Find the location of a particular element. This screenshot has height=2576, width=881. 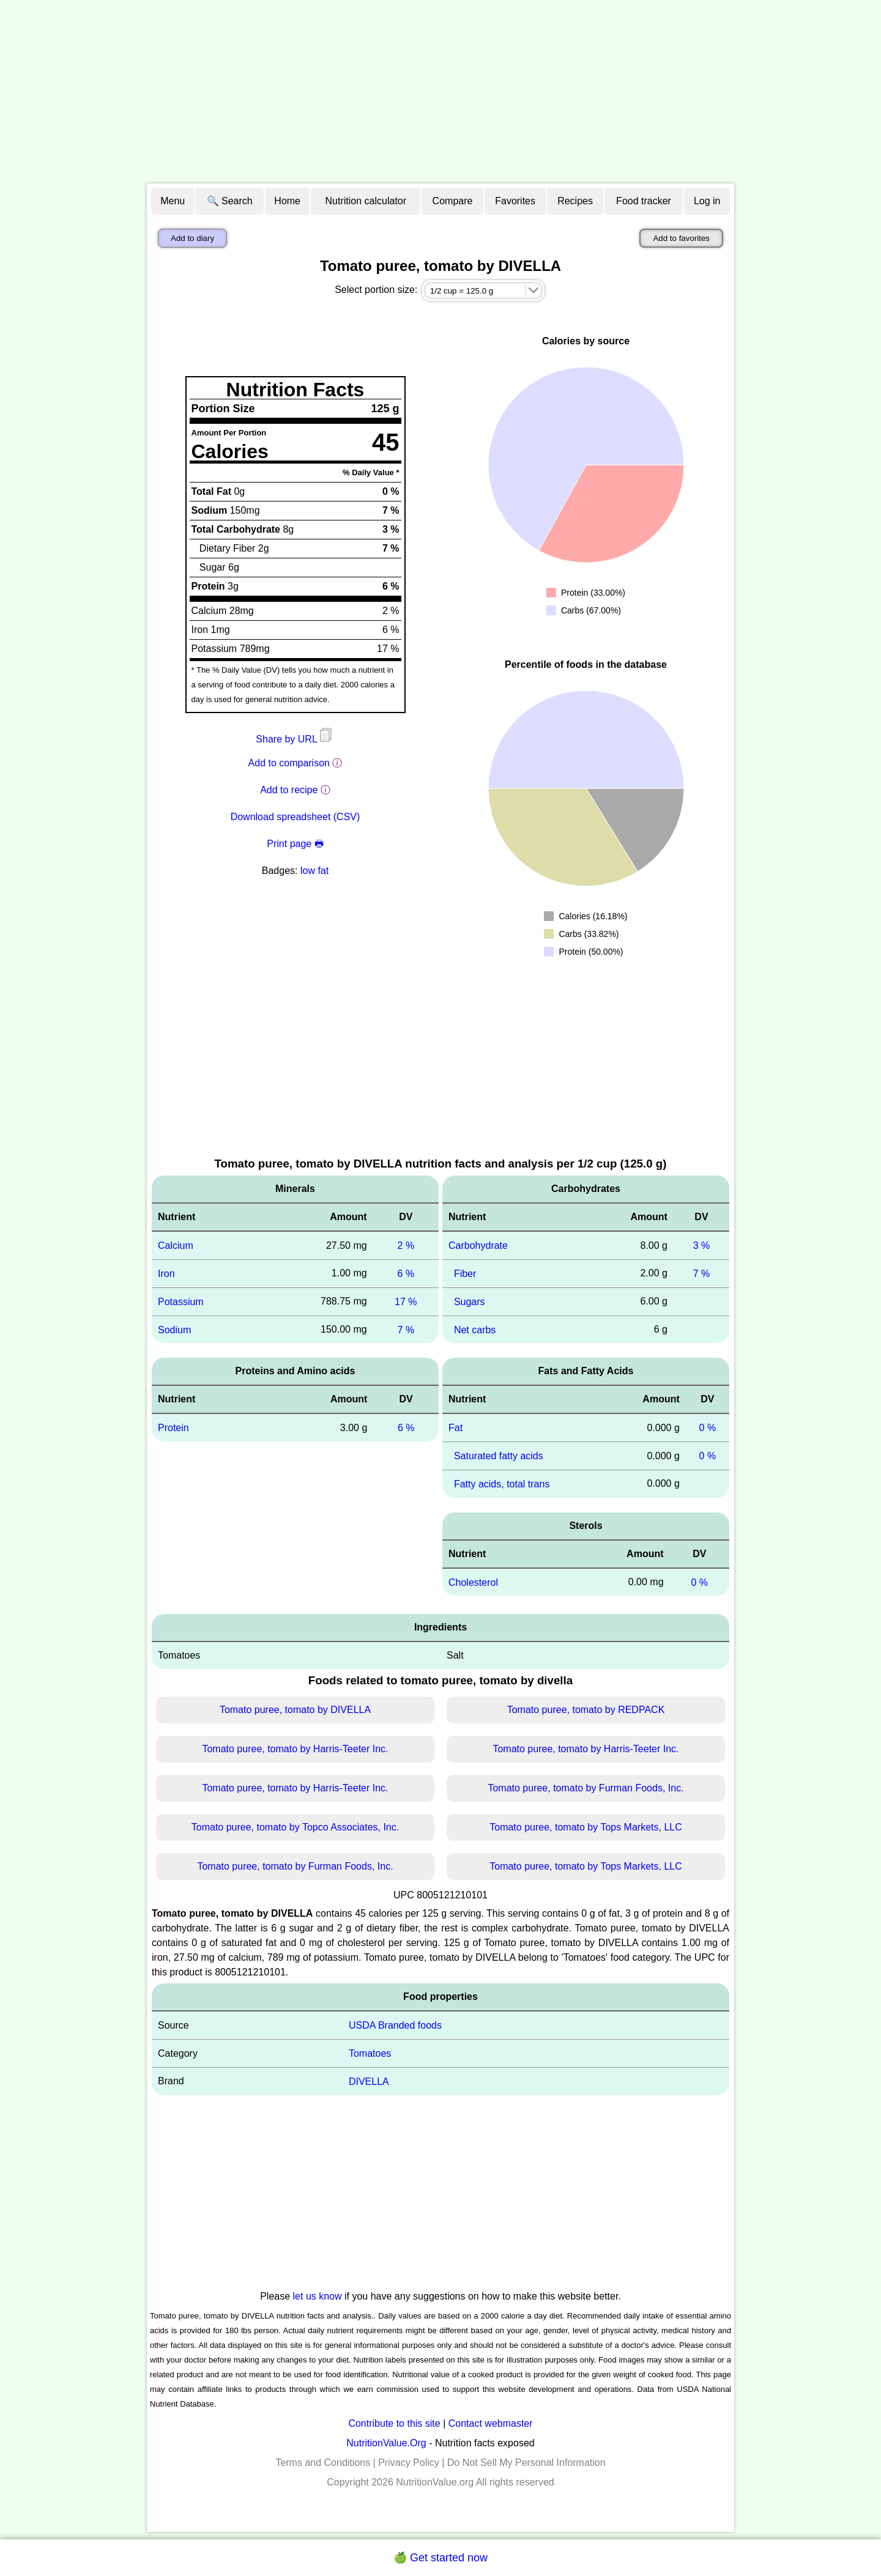

Calcium is located at coordinates (175, 1245).